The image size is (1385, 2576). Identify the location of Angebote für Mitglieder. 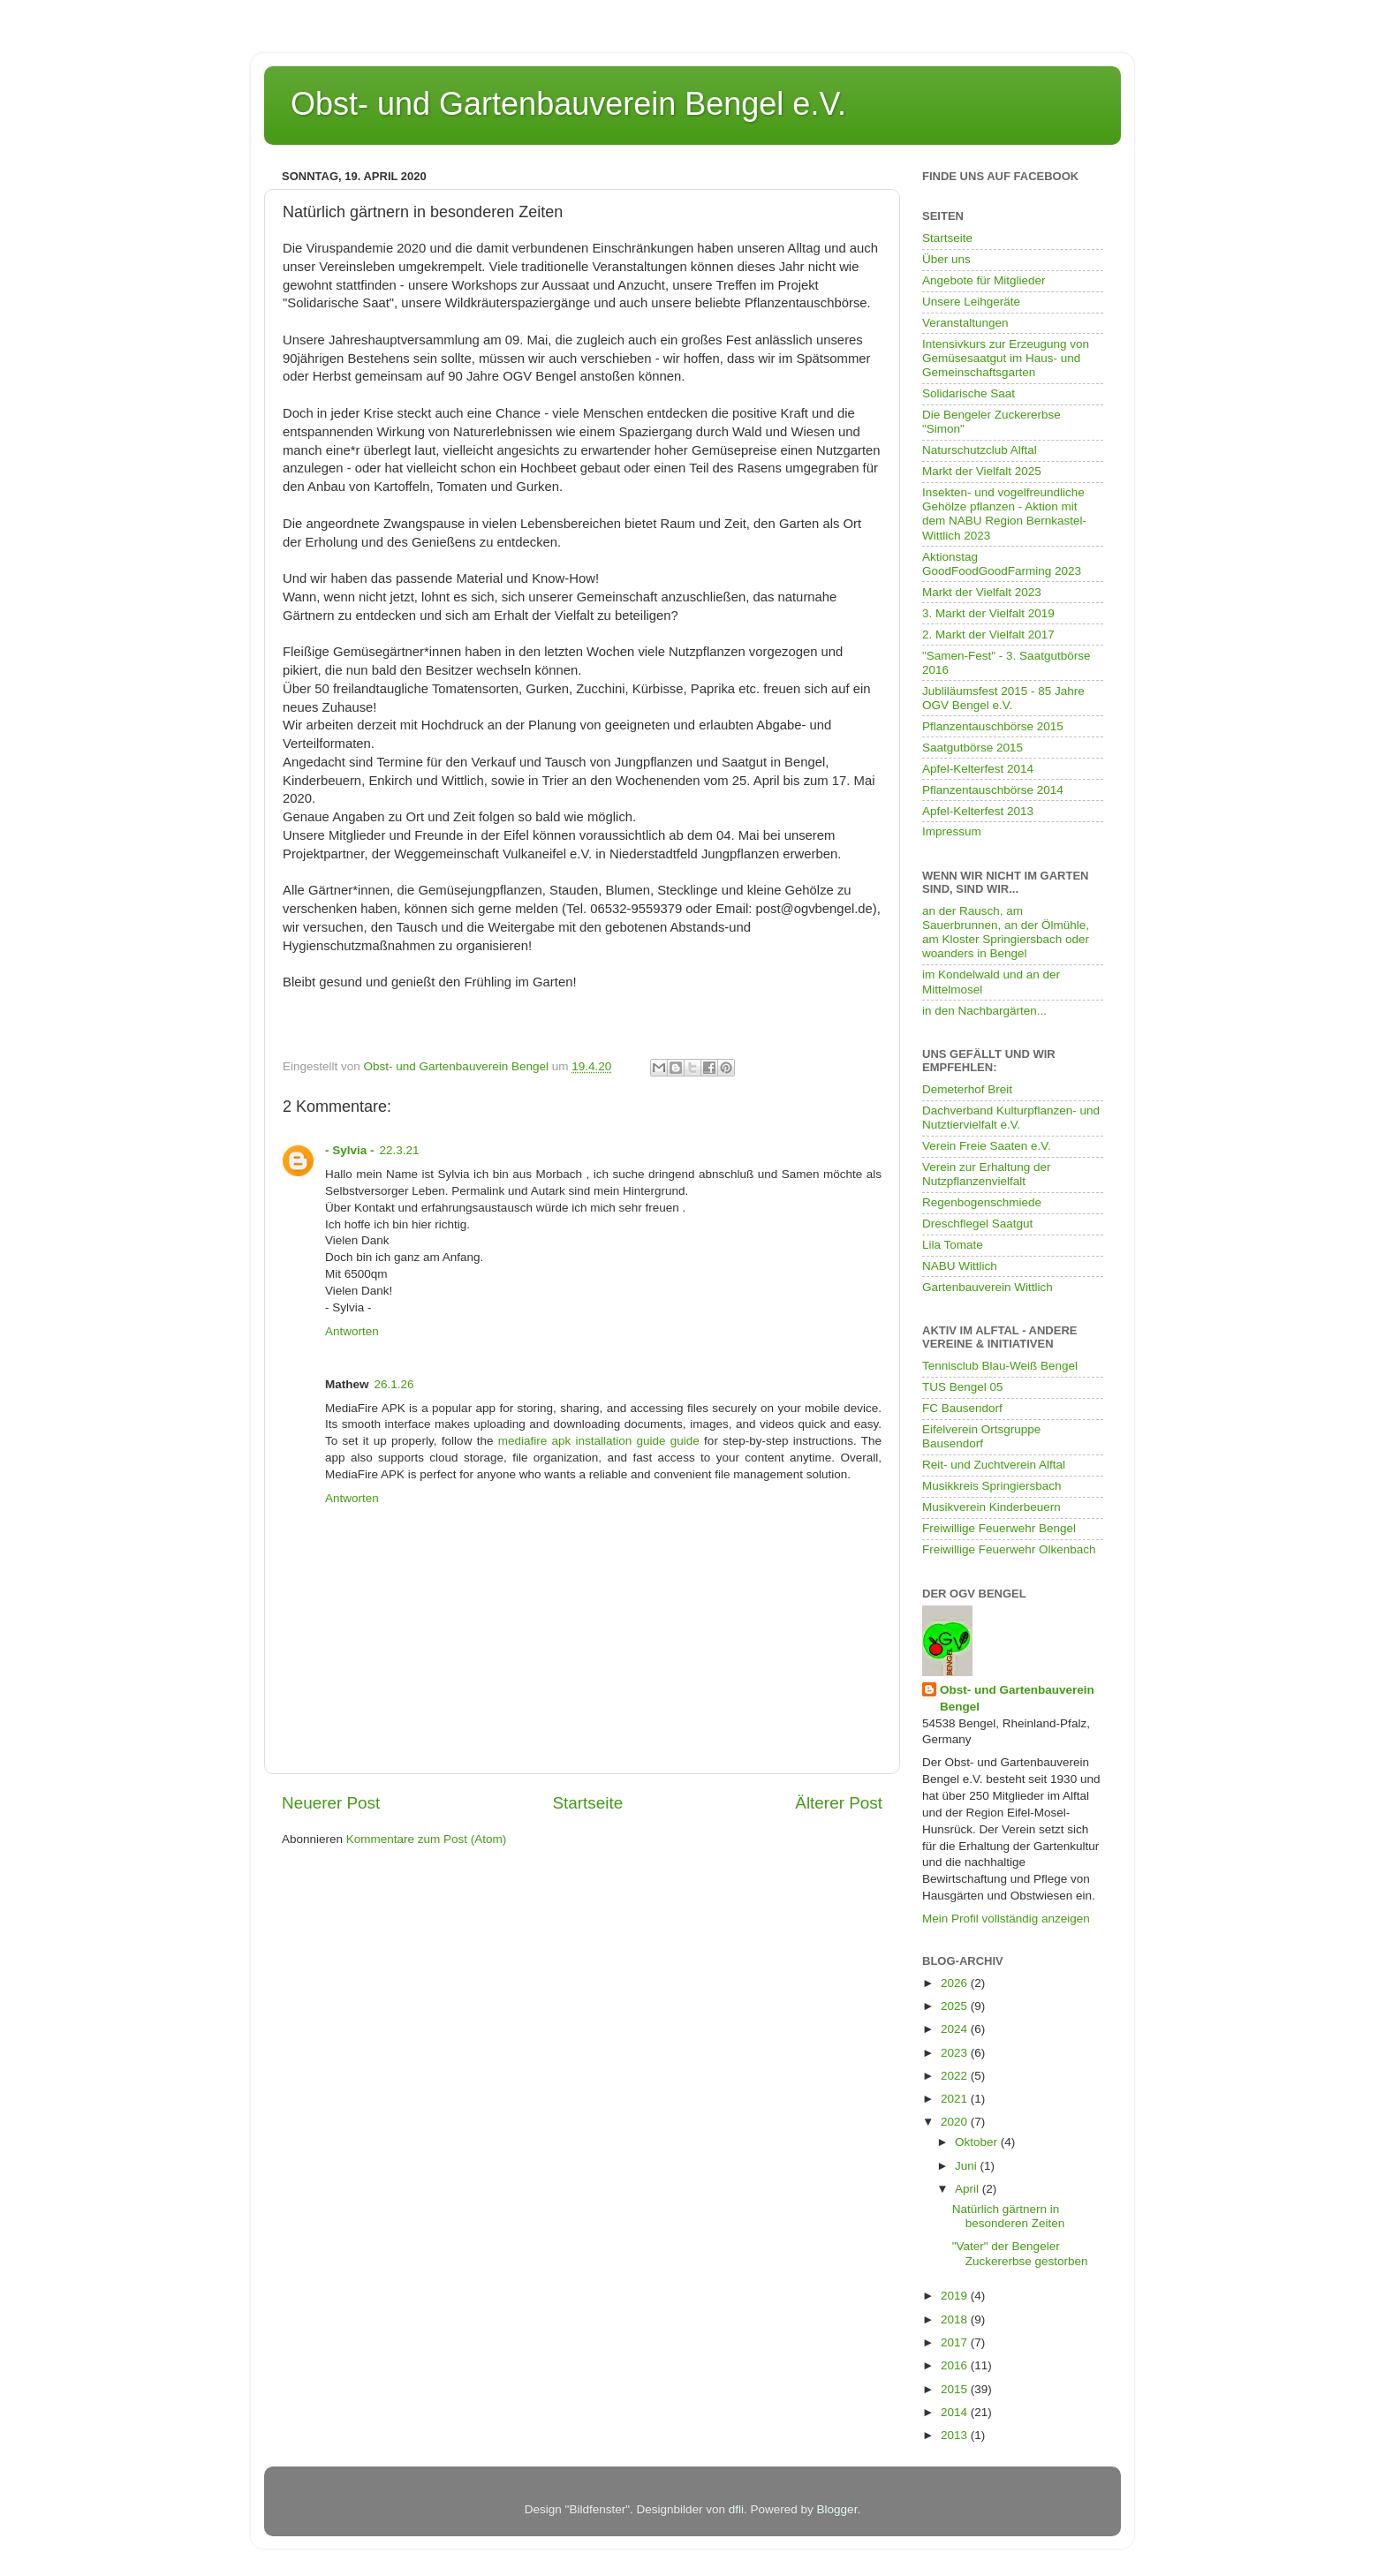
(984, 280).